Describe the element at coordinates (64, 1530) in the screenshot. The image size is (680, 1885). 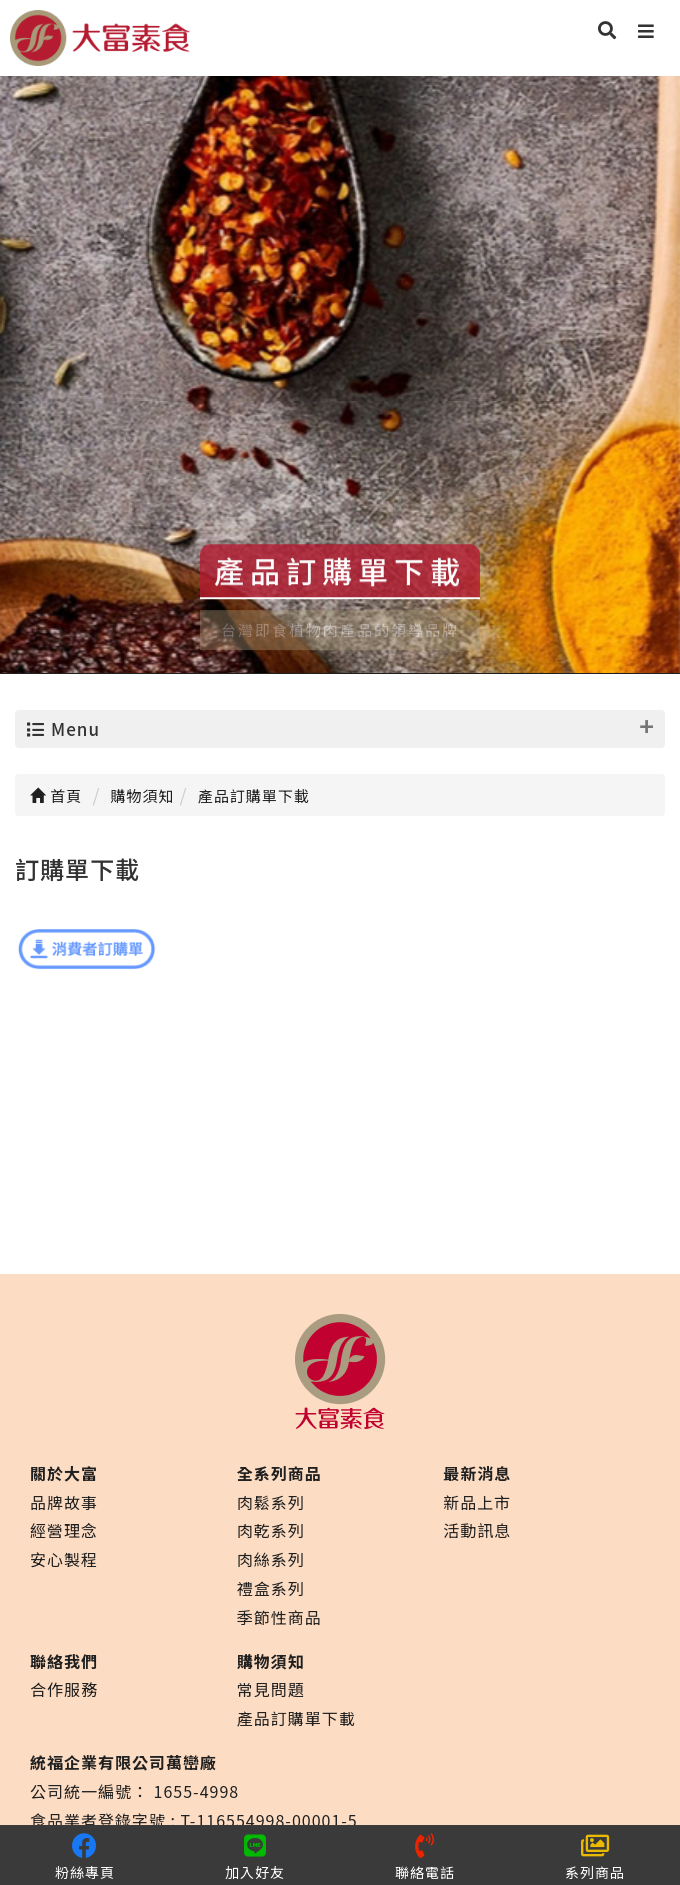
I see `經營理念` at that location.